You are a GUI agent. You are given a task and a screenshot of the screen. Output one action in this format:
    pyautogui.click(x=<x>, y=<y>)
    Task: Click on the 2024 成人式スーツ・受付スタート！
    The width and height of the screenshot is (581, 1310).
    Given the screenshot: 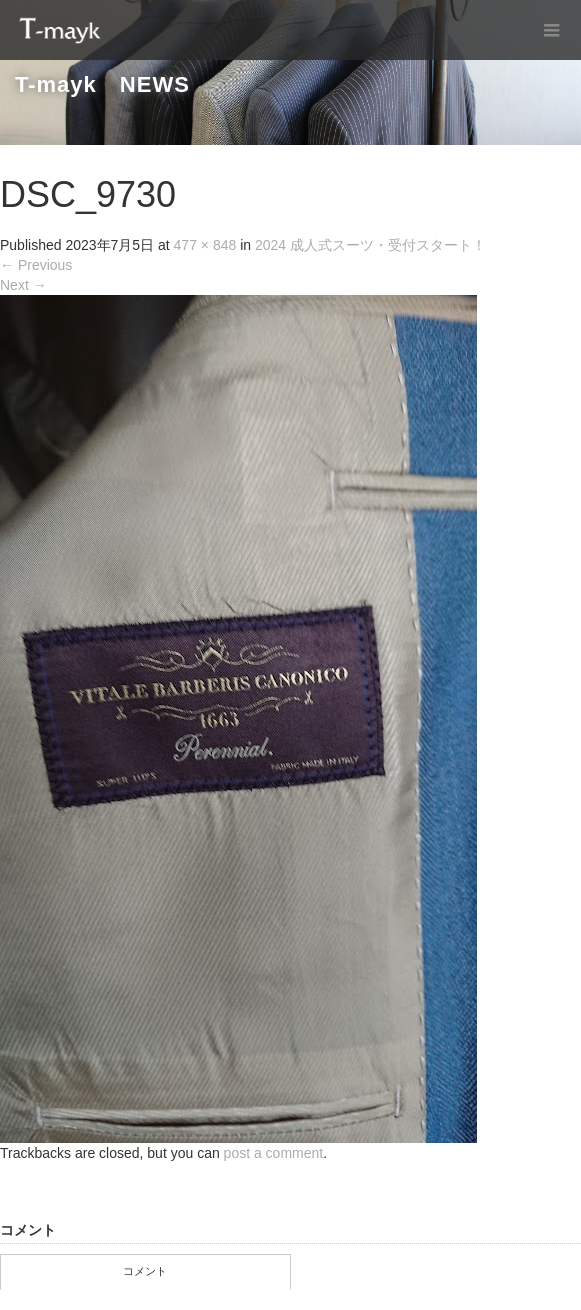 What is the action you would take?
    pyautogui.click(x=370, y=245)
    